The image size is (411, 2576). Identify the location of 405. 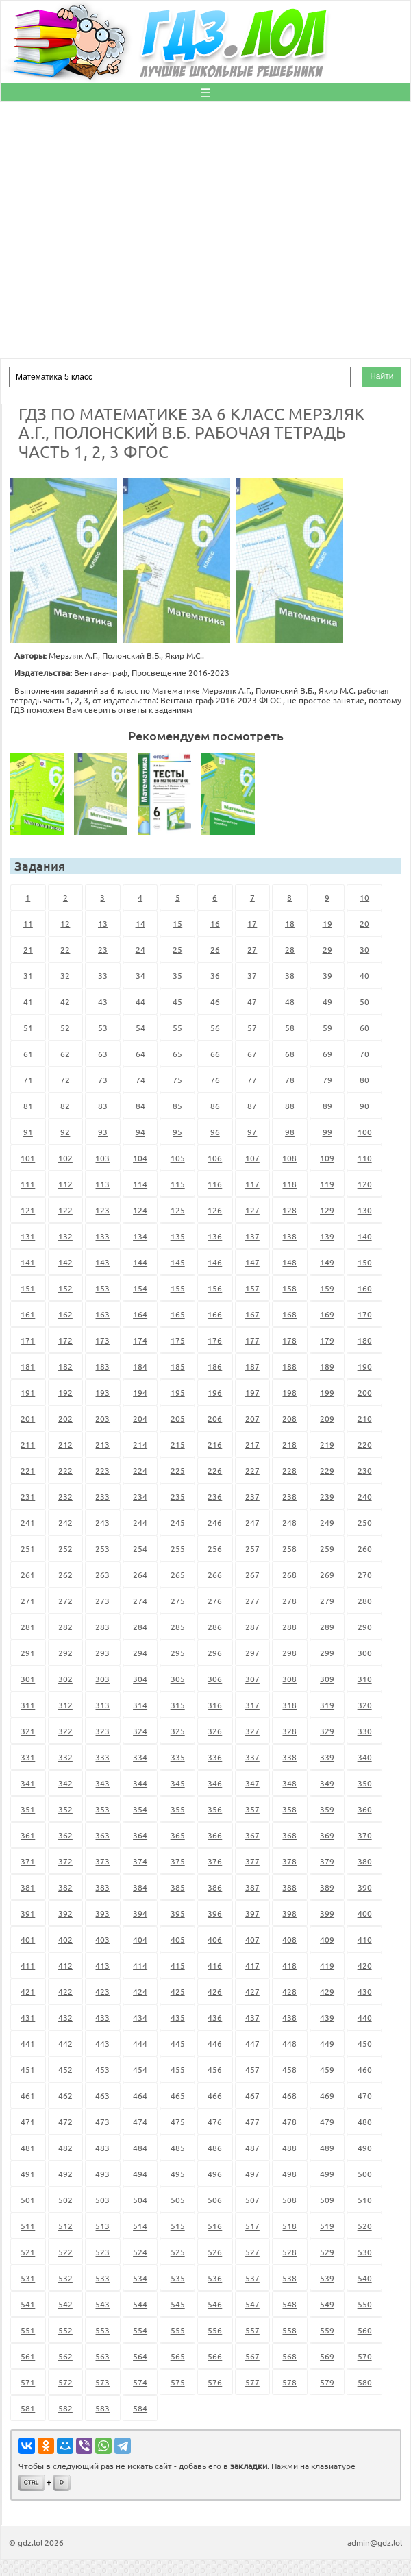
(178, 1939).